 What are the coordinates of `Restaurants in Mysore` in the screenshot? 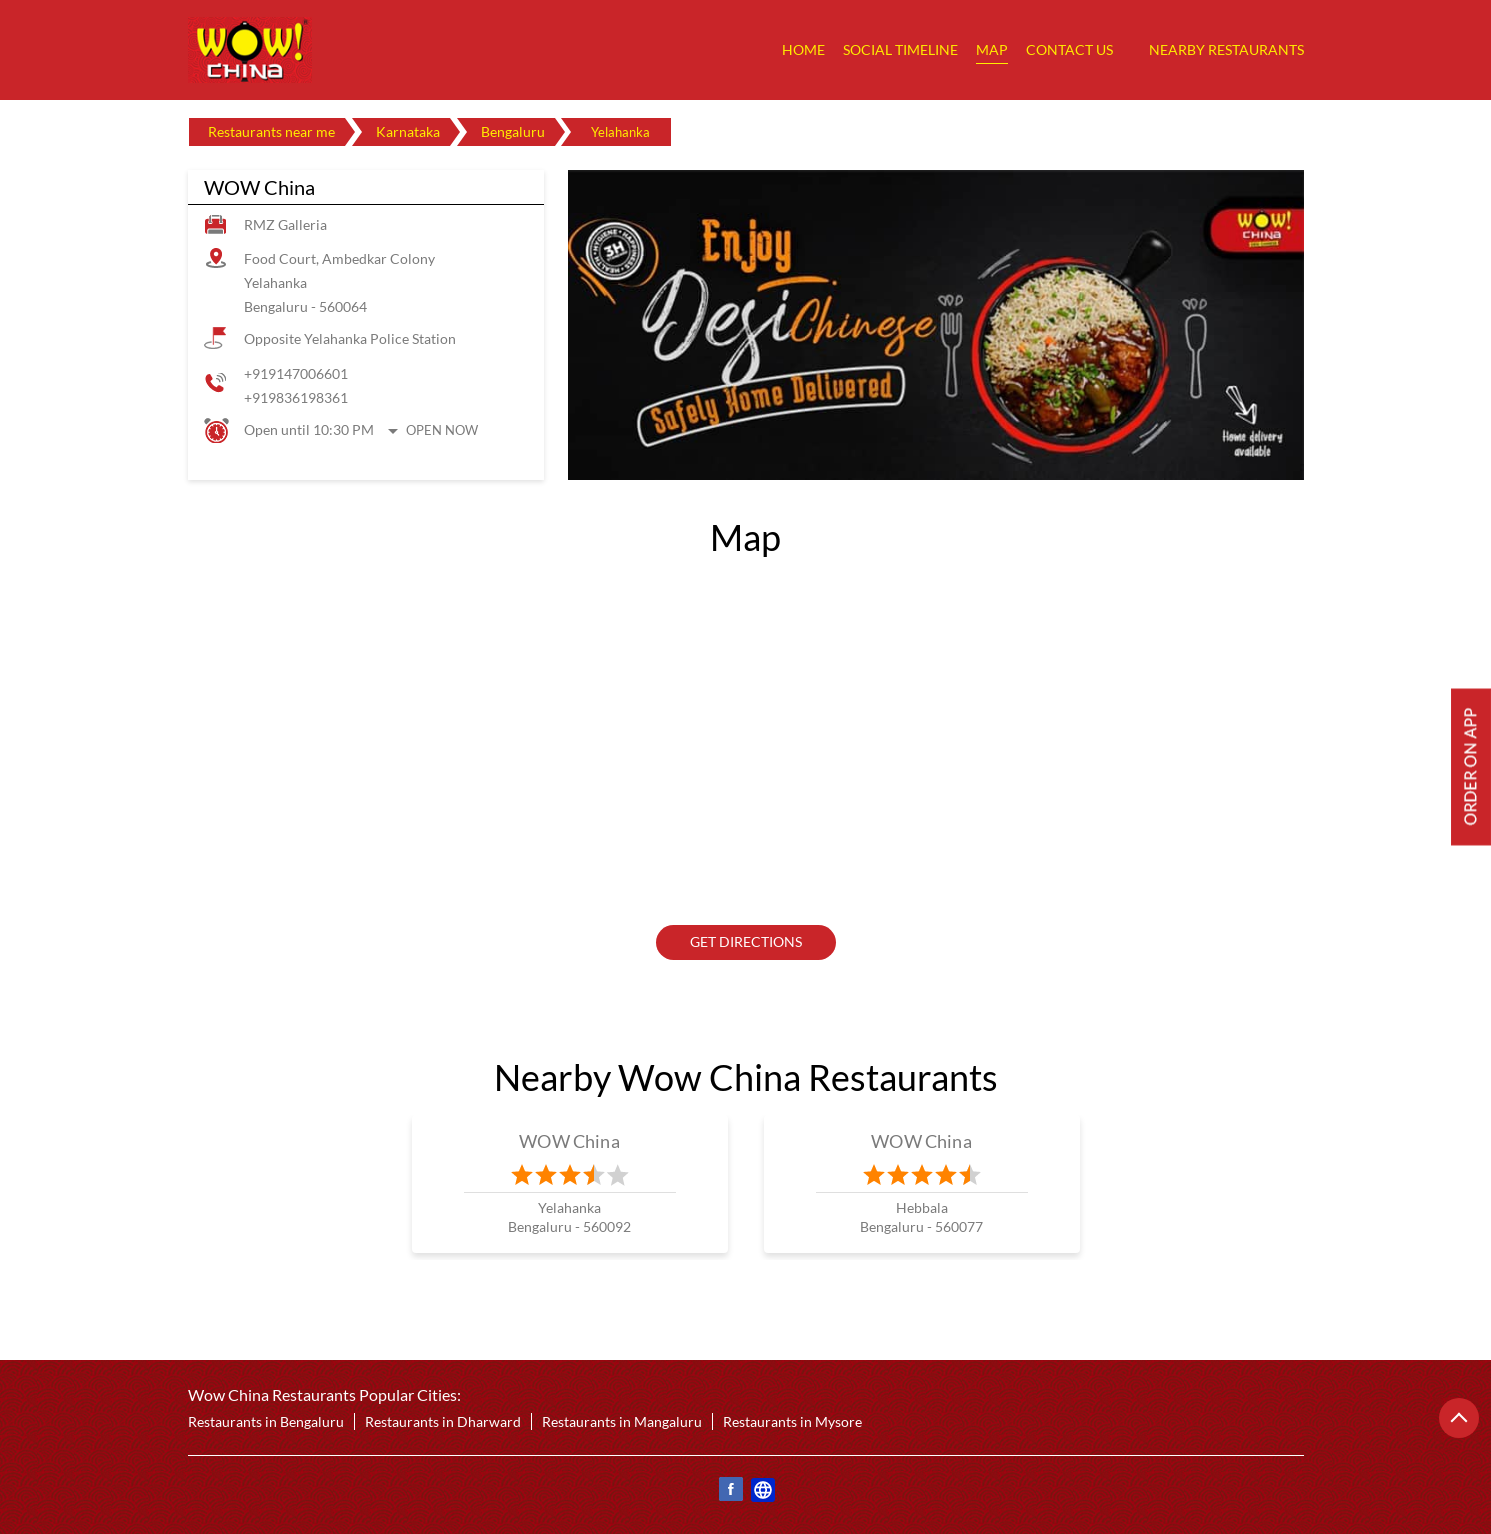 It's located at (792, 1421).